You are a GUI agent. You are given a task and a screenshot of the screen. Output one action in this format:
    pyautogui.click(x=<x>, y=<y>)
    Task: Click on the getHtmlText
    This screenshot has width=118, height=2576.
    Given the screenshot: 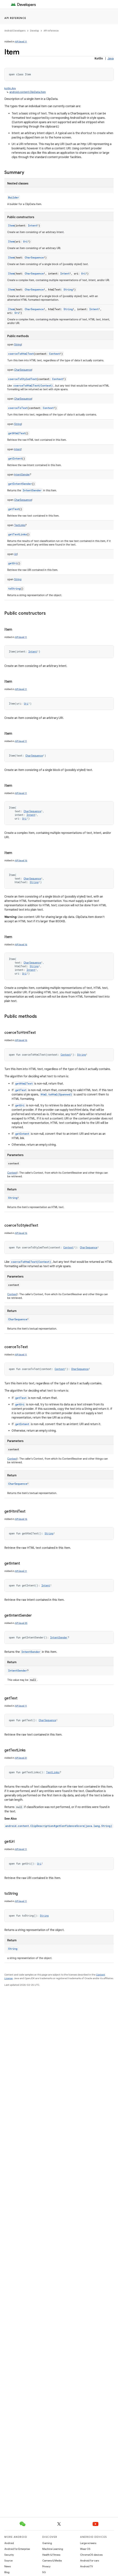 What is the action you would take?
    pyautogui.click(x=16, y=433)
    